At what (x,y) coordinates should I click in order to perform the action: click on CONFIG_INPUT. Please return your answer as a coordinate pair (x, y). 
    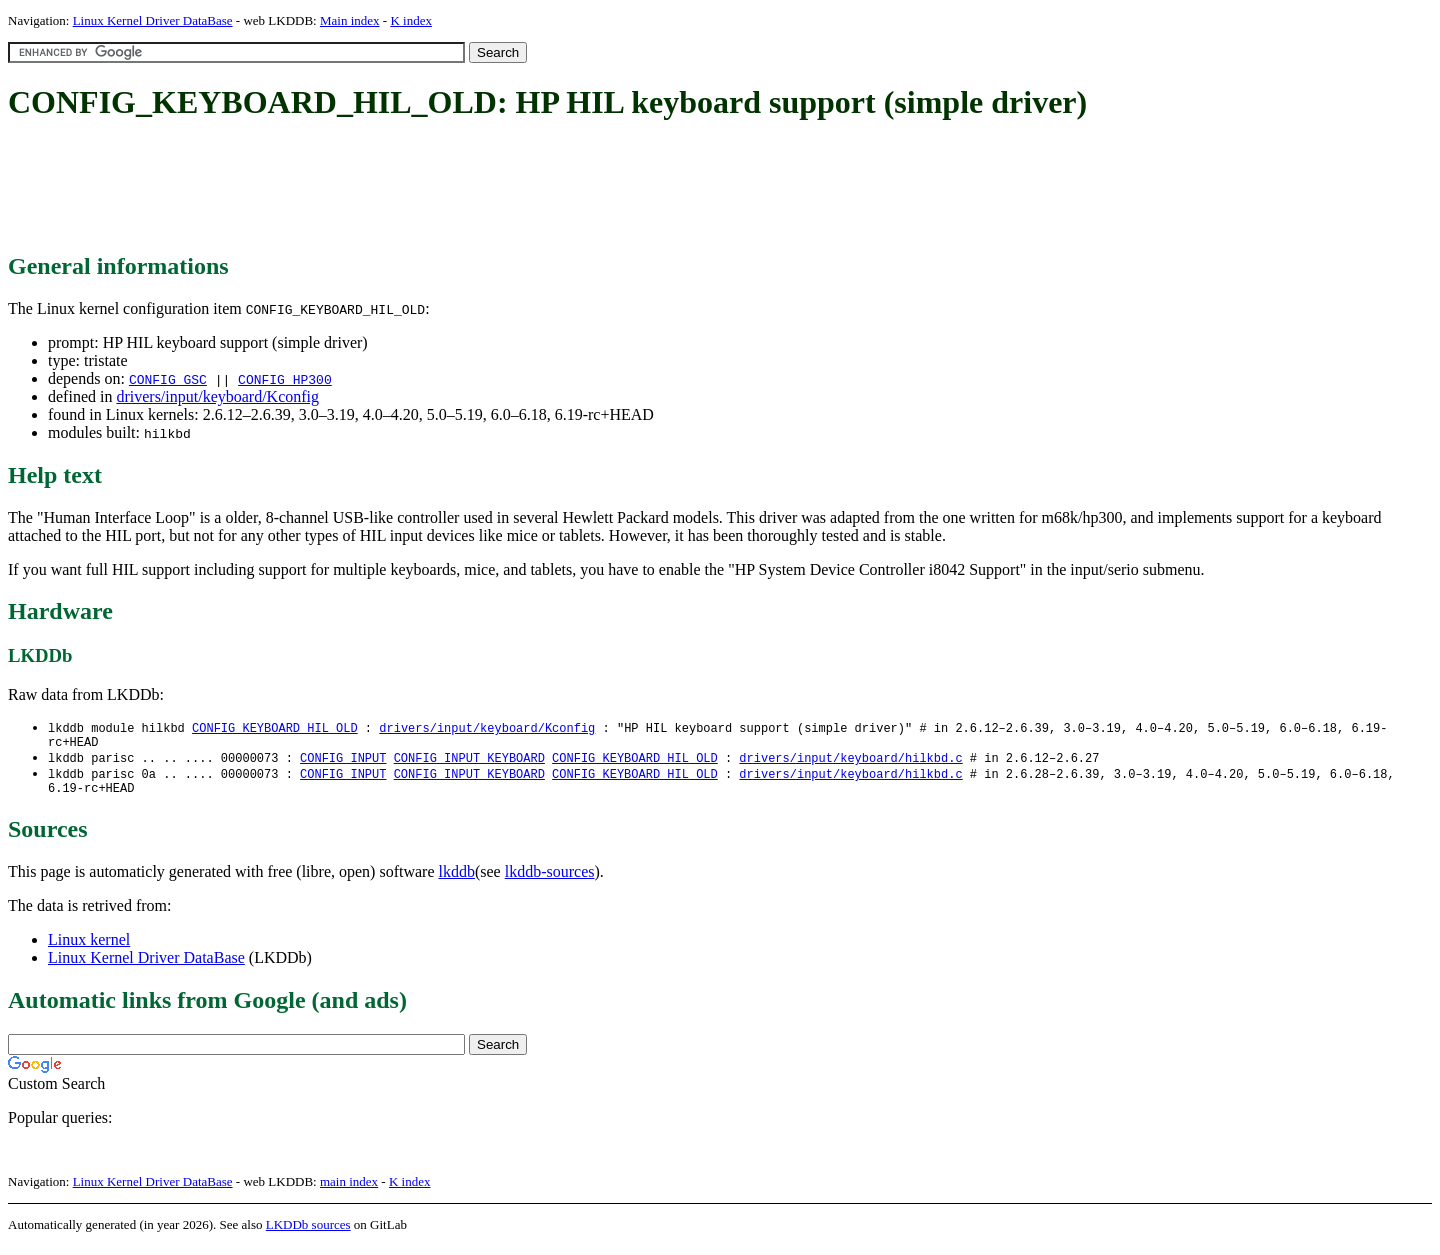
    Looking at the image, I should click on (343, 762).